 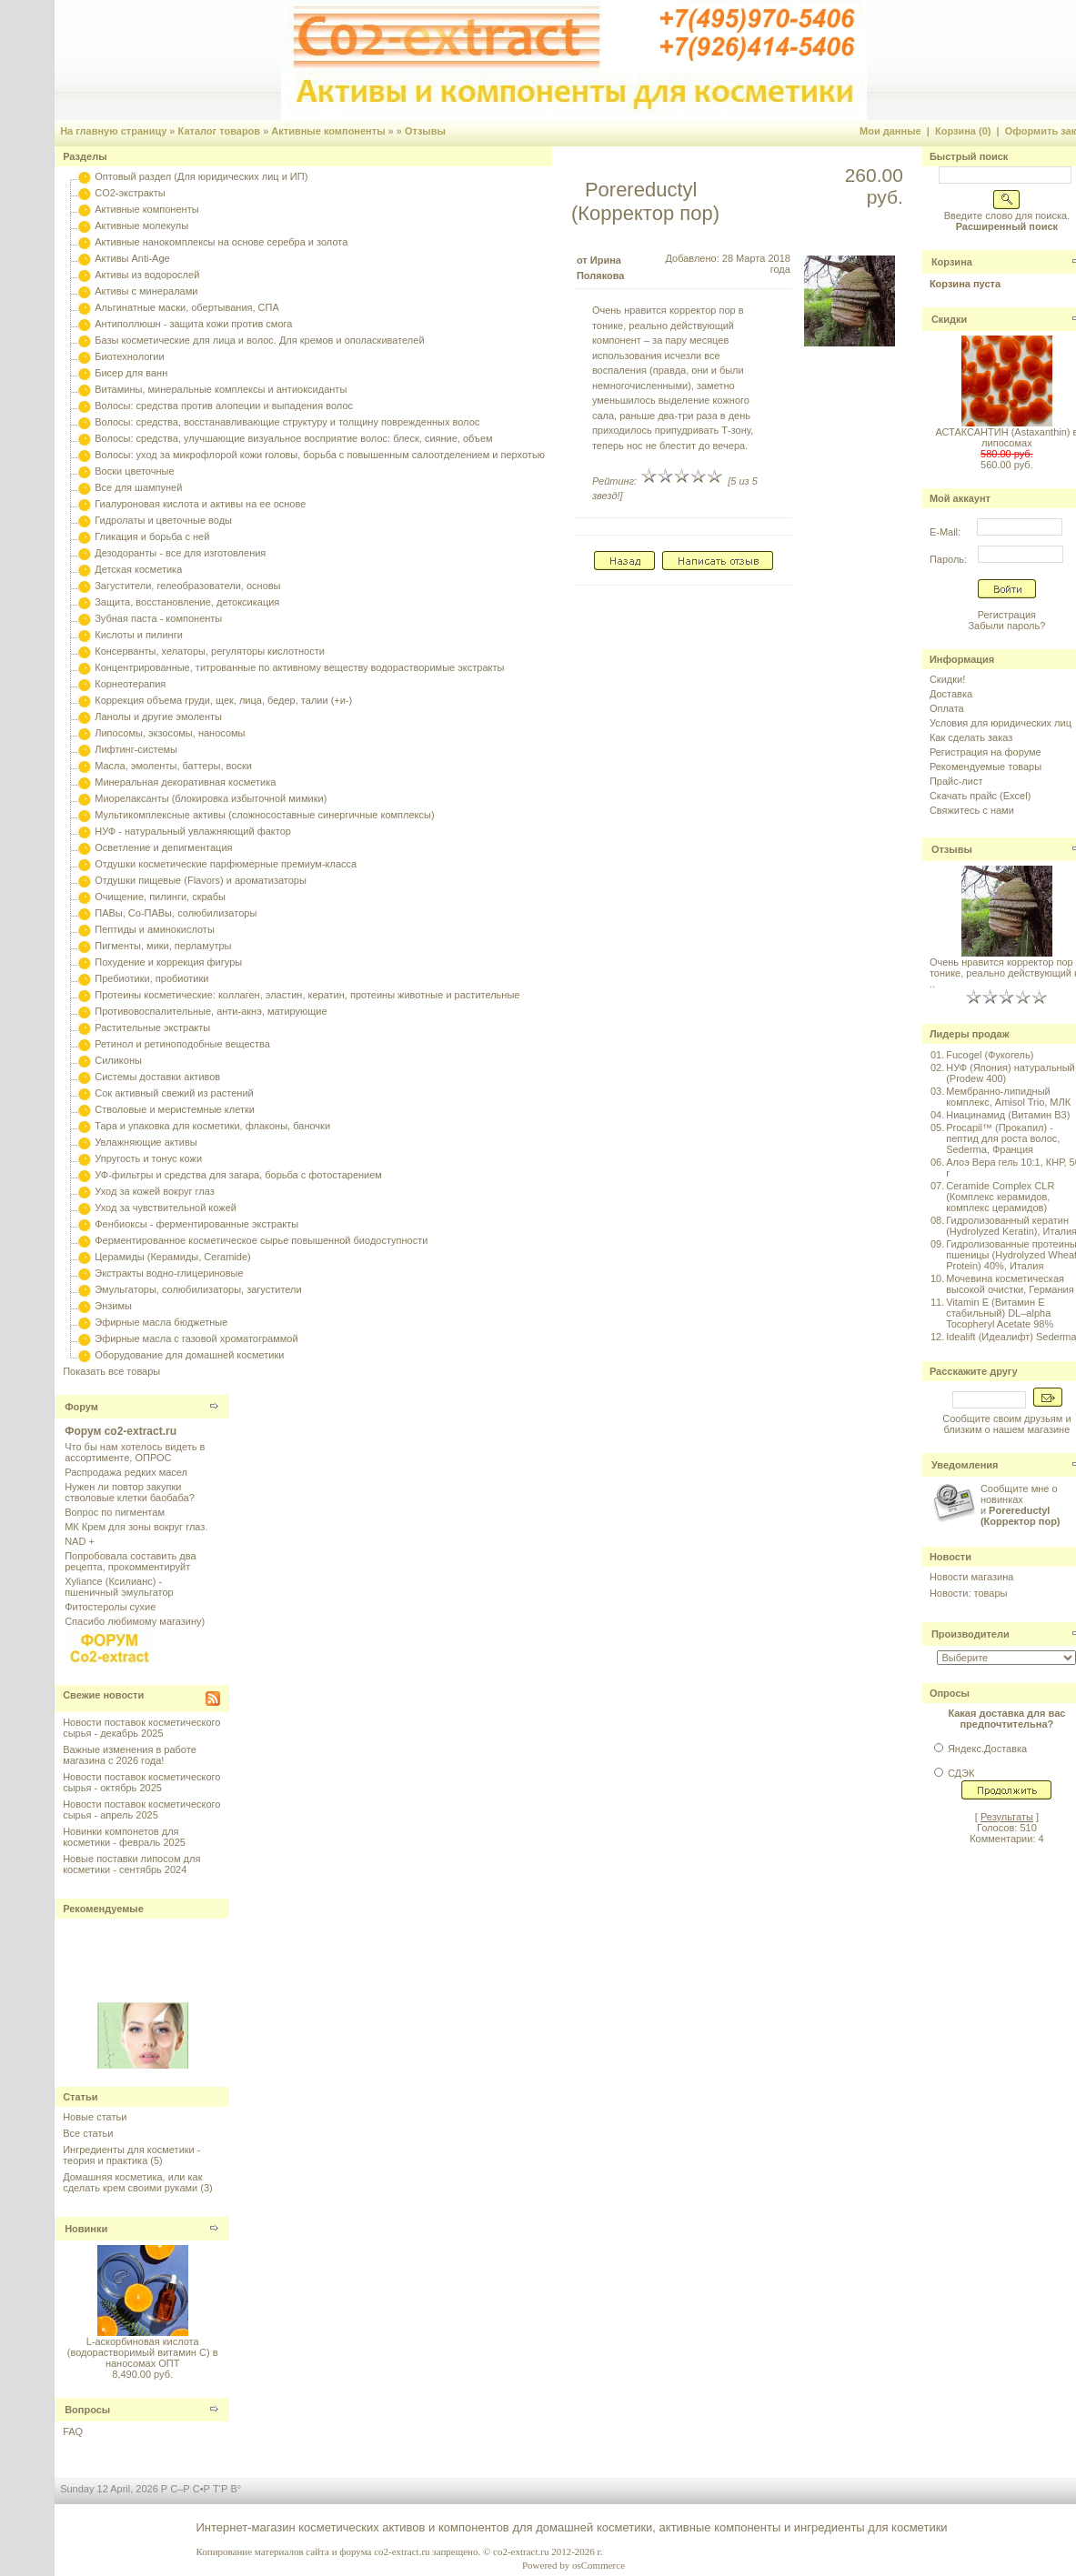 I want to click on Новости поставок косметического сырья - октябрь 2025, so click(x=141, y=1782).